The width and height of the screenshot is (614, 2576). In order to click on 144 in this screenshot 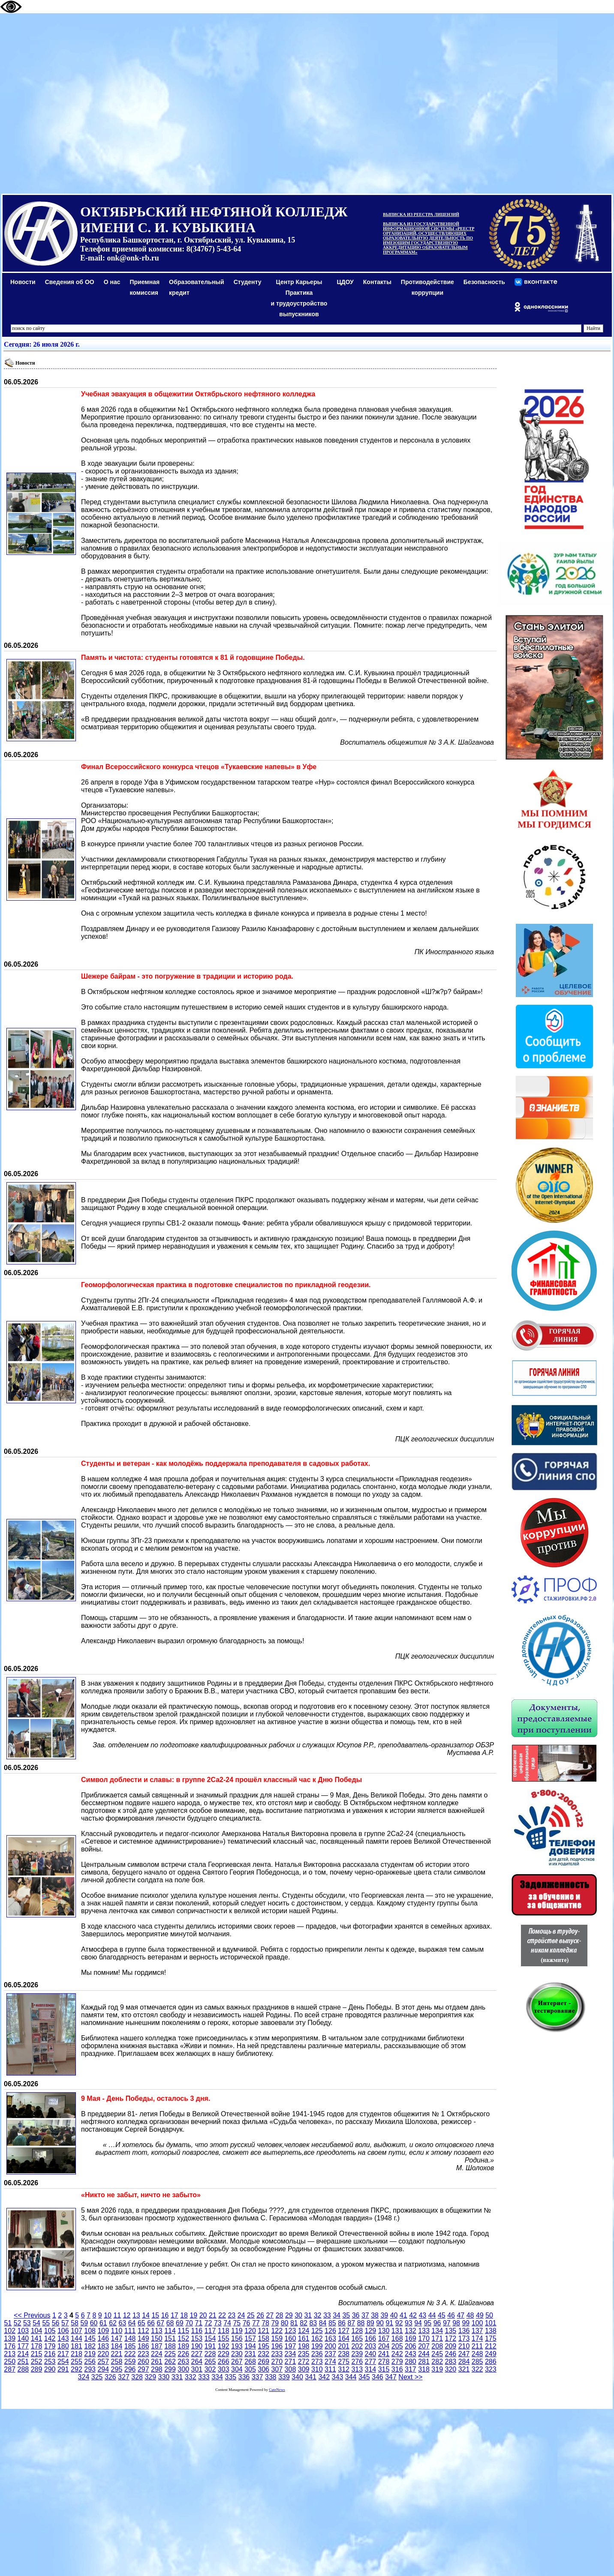, I will do `click(76, 2338)`.